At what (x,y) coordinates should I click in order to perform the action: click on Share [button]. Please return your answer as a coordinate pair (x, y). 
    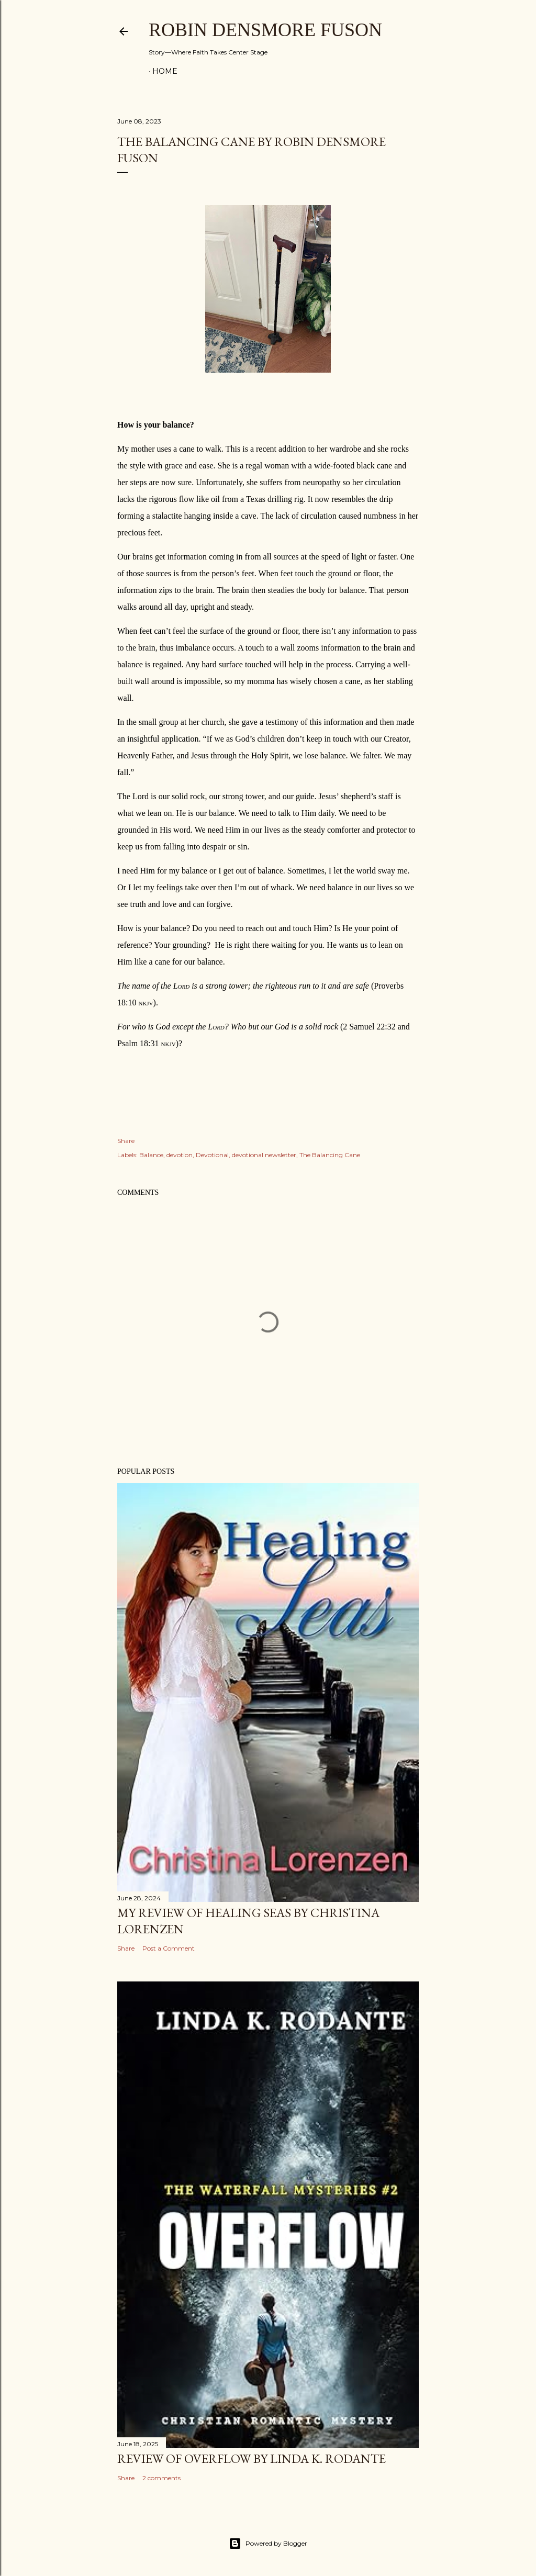
    Looking at the image, I should click on (126, 1141).